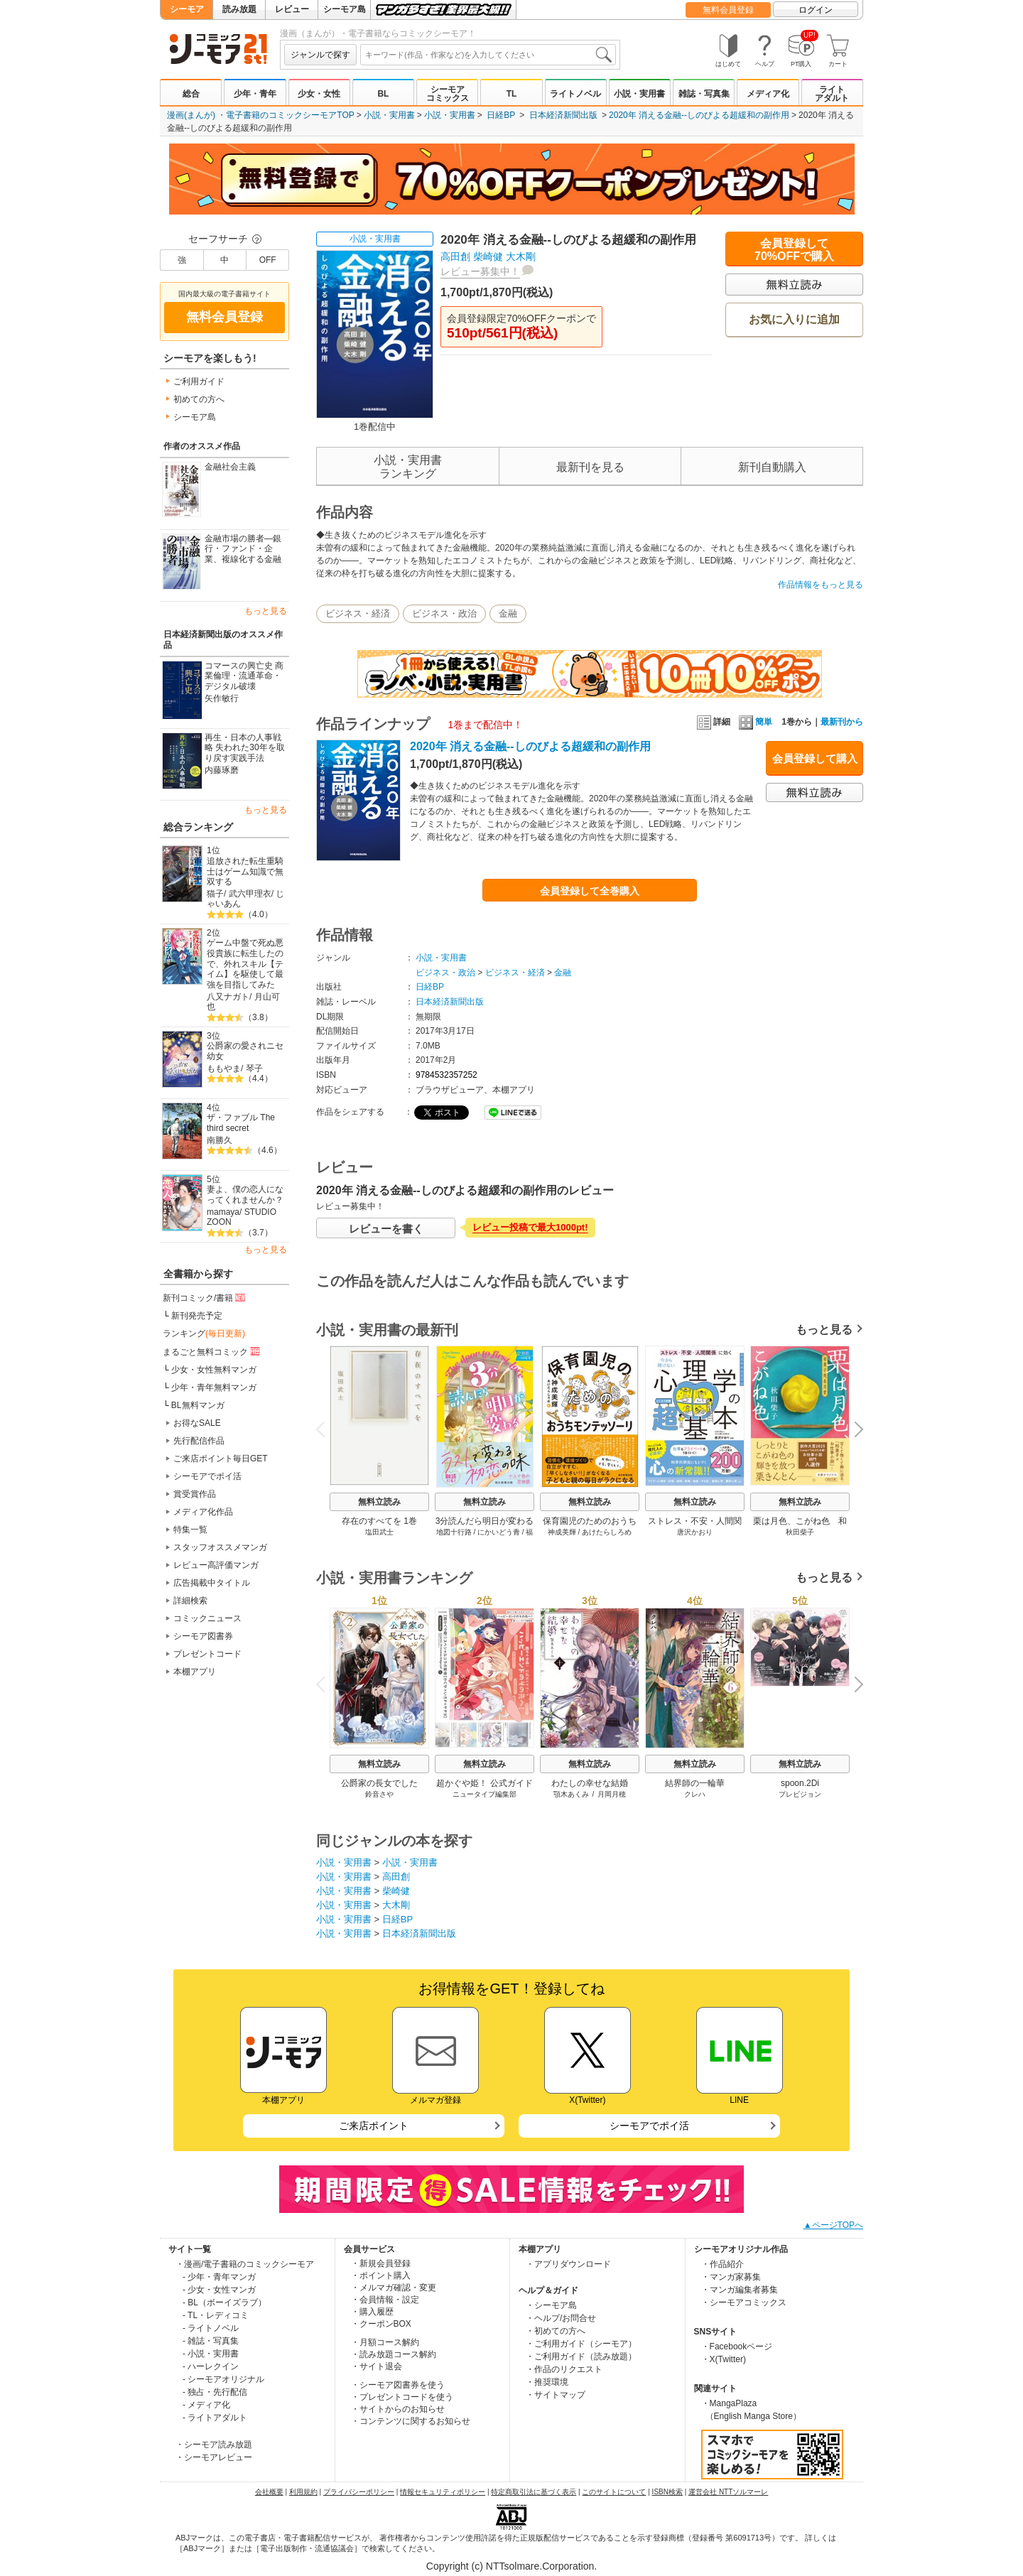 The image size is (1023, 2576). Describe the element at coordinates (699, 115) in the screenshot. I see `2020年 消える金融--しのびよる超緩和の副作用` at that location.